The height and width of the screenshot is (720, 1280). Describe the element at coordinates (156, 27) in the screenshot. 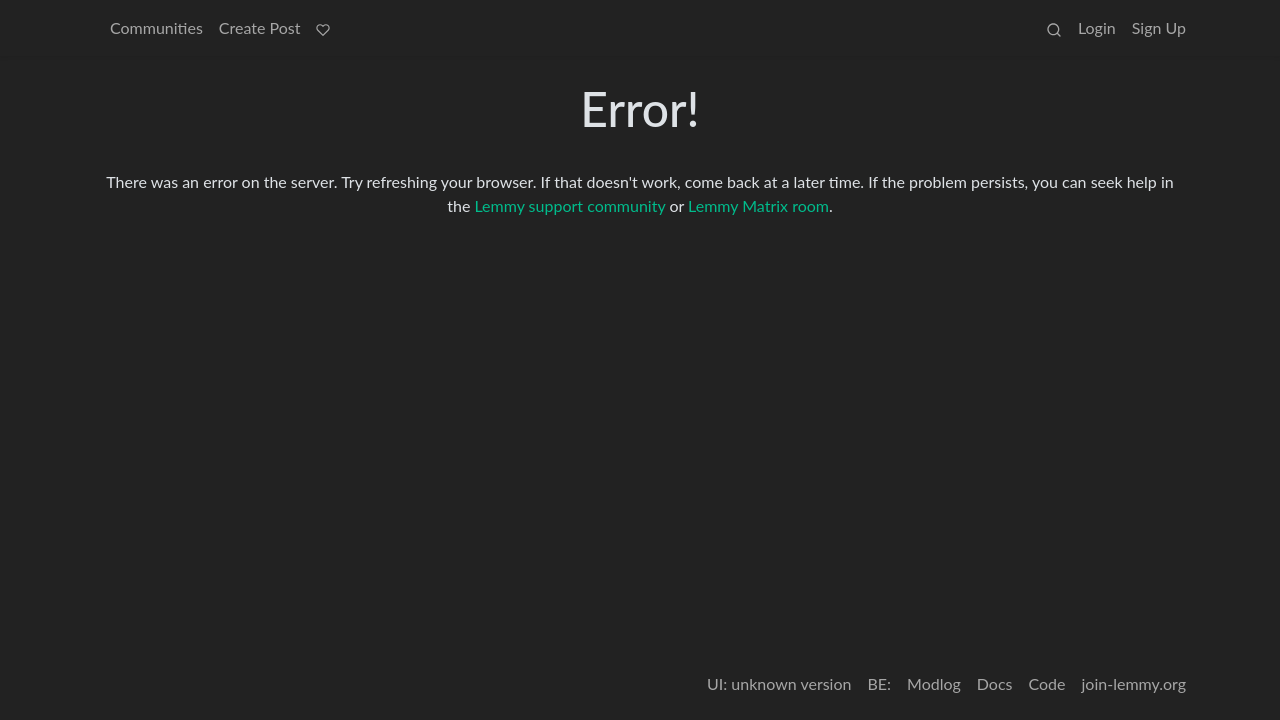

I see `Communities` at that location.